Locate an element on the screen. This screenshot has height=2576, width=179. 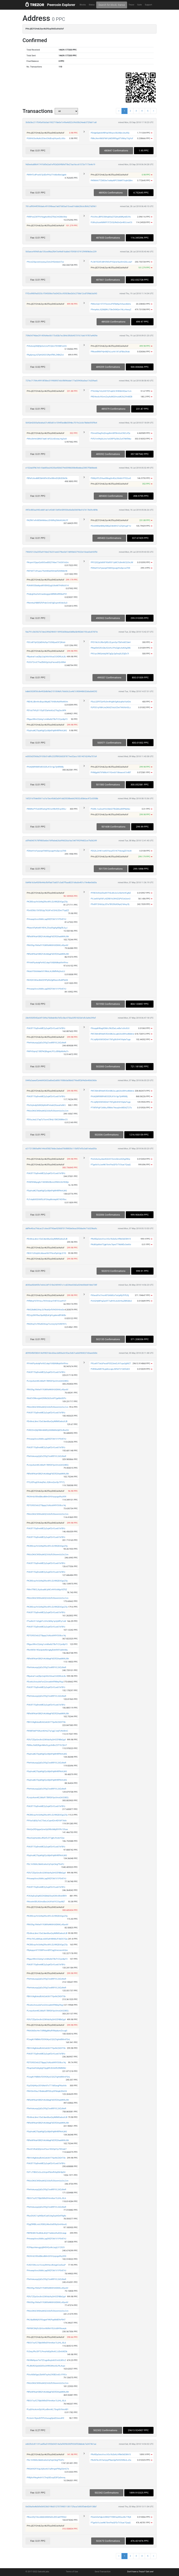
Trezor is located at coordinates (131, 5).